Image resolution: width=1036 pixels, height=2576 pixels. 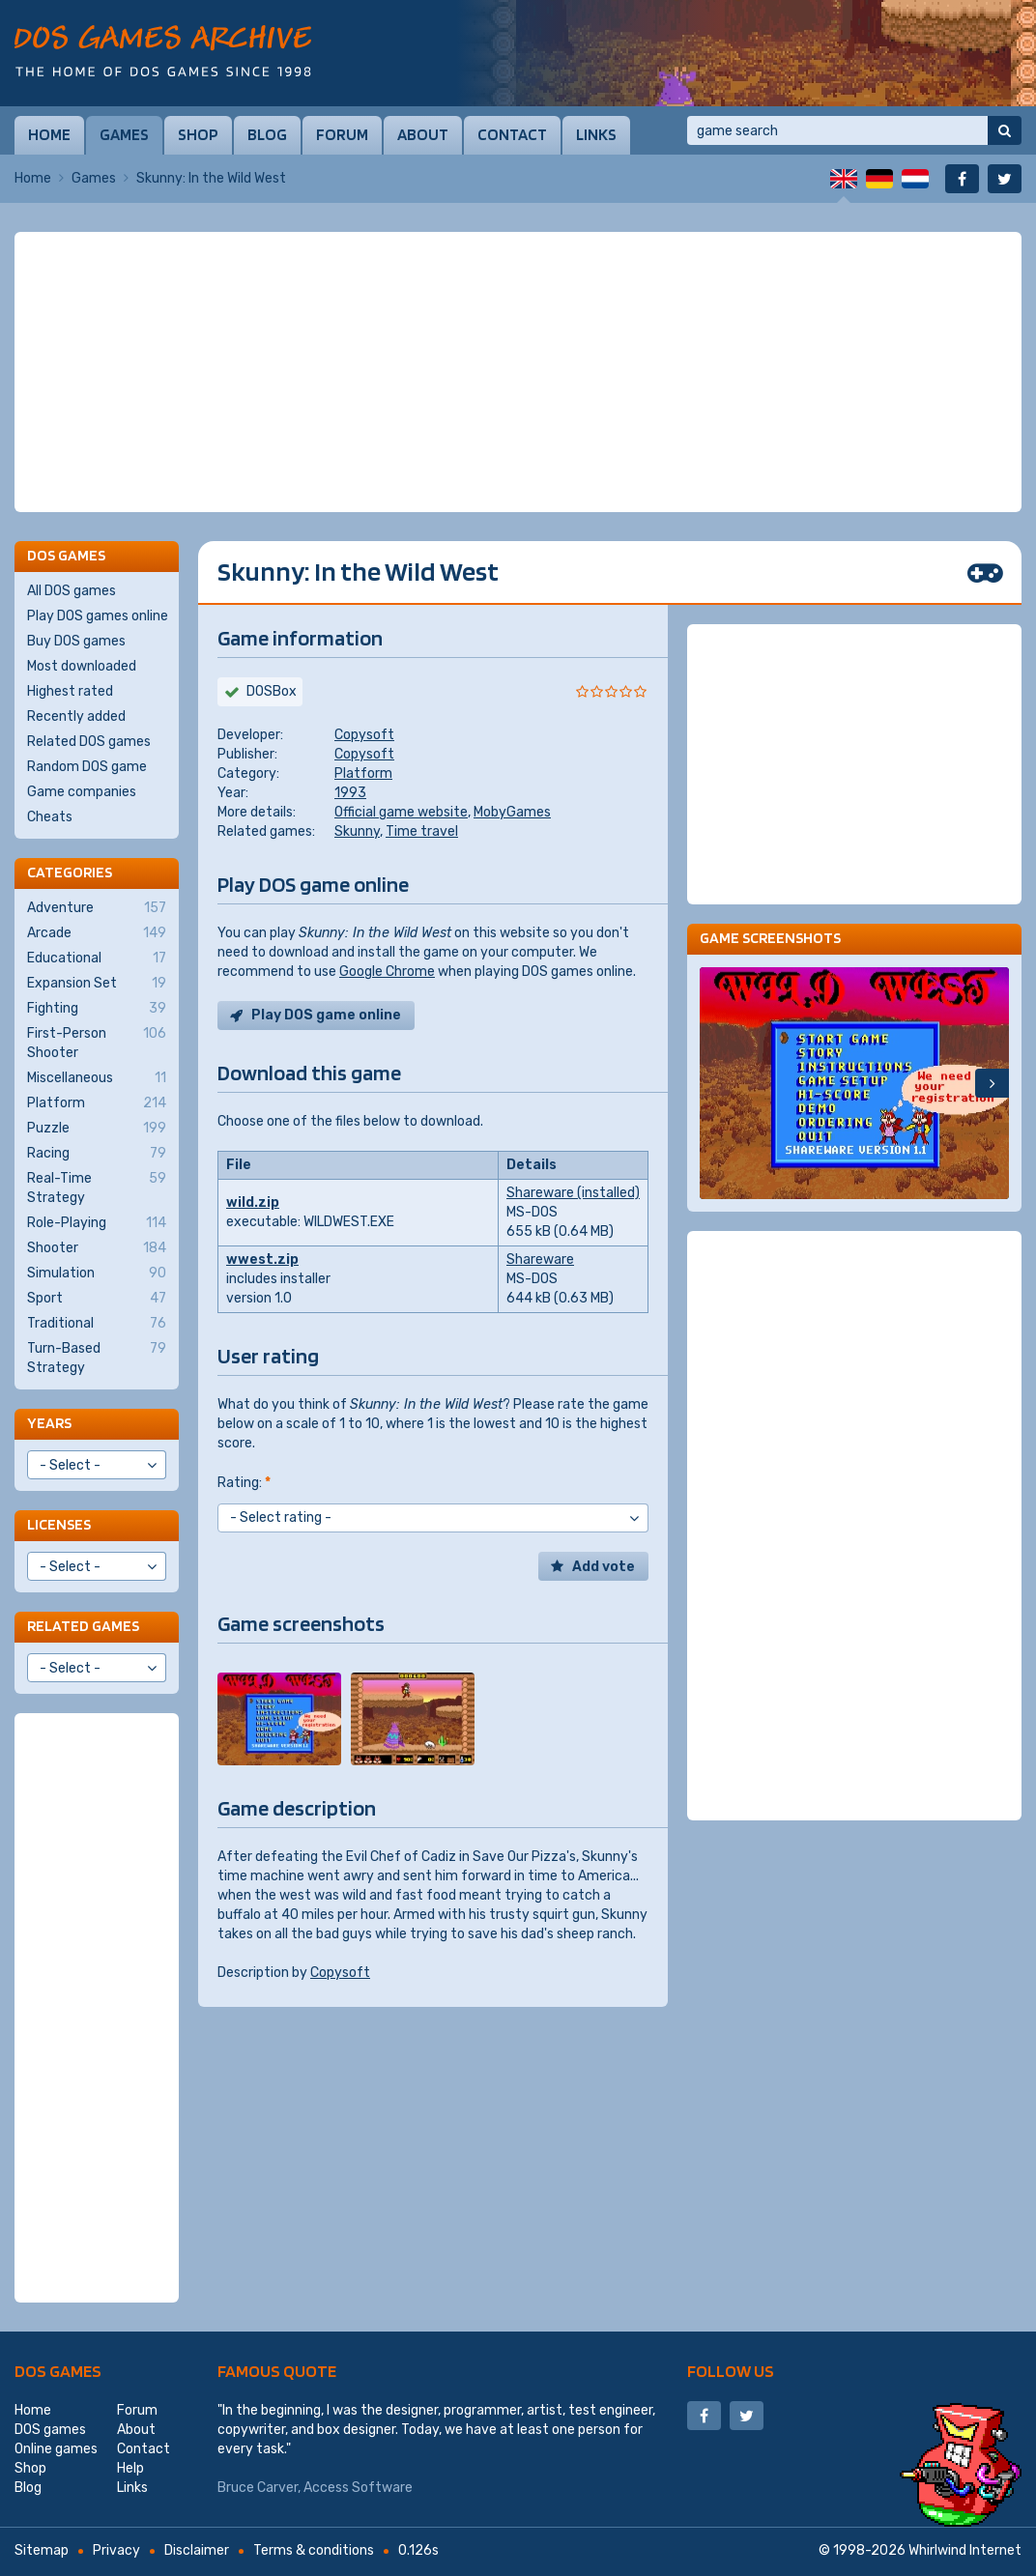 What do you see at coordinates (596, 134) in the screenshot?
I see `Links` at bounding box center [596, 134].